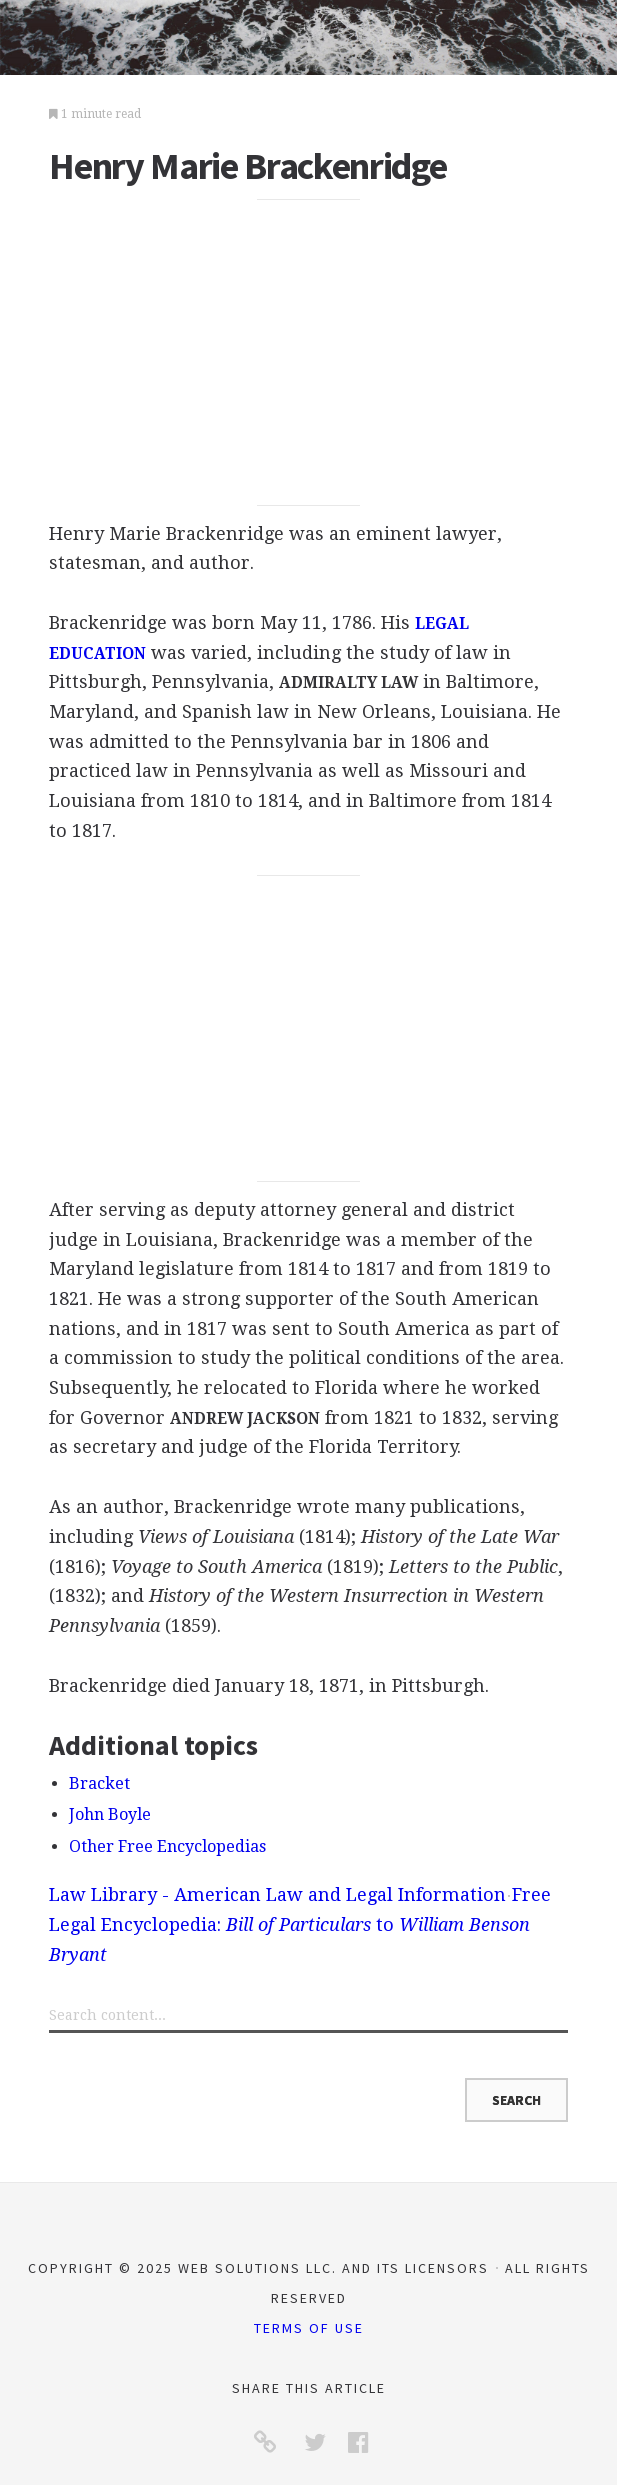  I want to click on Law Library - American Law and Legal Information, so click(277, 1894).